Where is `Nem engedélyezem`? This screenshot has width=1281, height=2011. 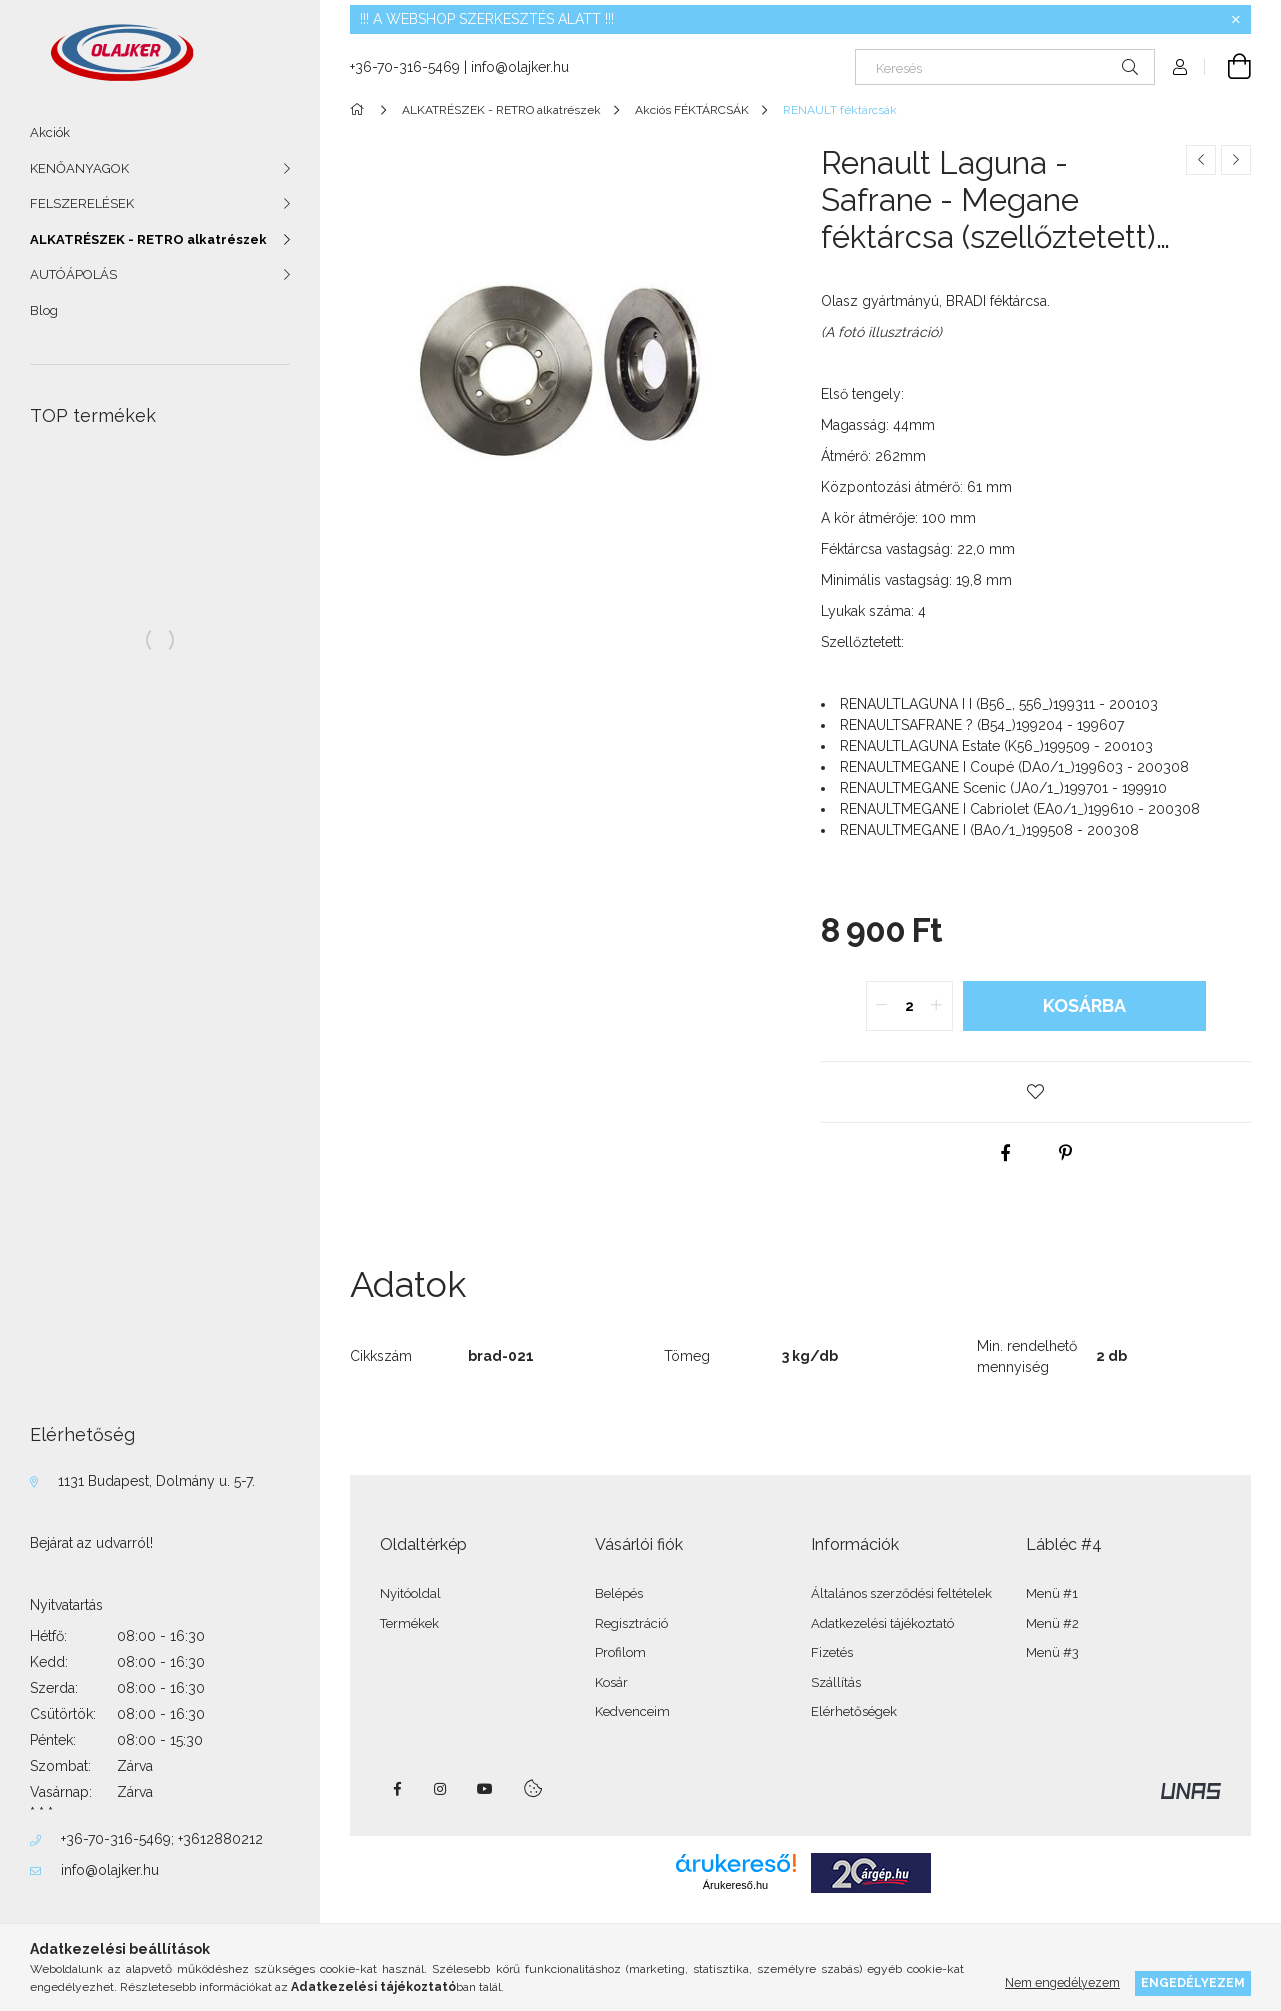 Nem engedélyezem is located at coordinates (1062, 1982).